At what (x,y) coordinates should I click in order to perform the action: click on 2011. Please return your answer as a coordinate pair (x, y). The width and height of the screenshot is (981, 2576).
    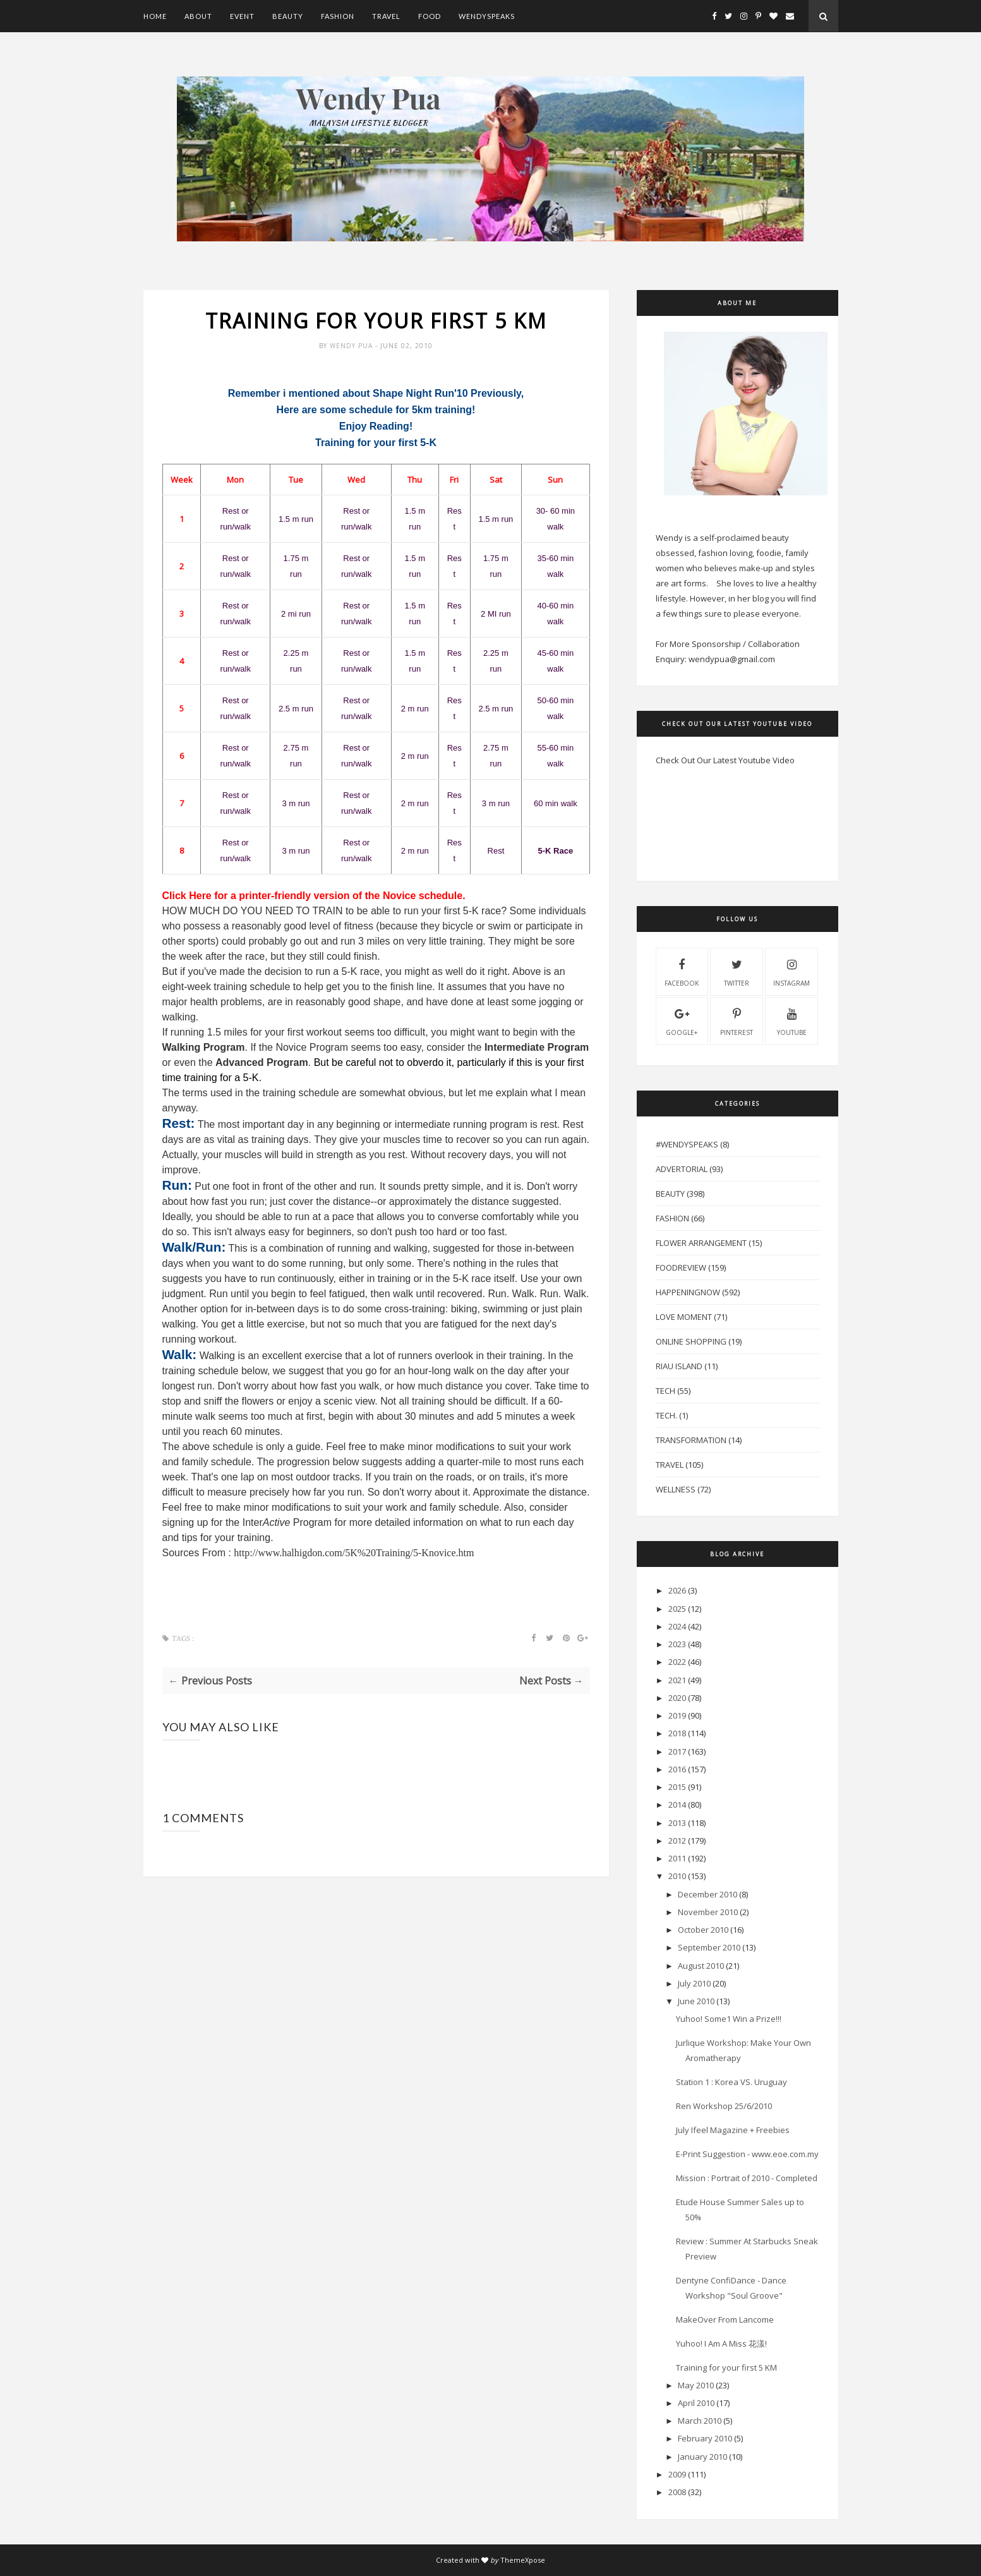
    Looking at the image, I should click on (677, 1858).